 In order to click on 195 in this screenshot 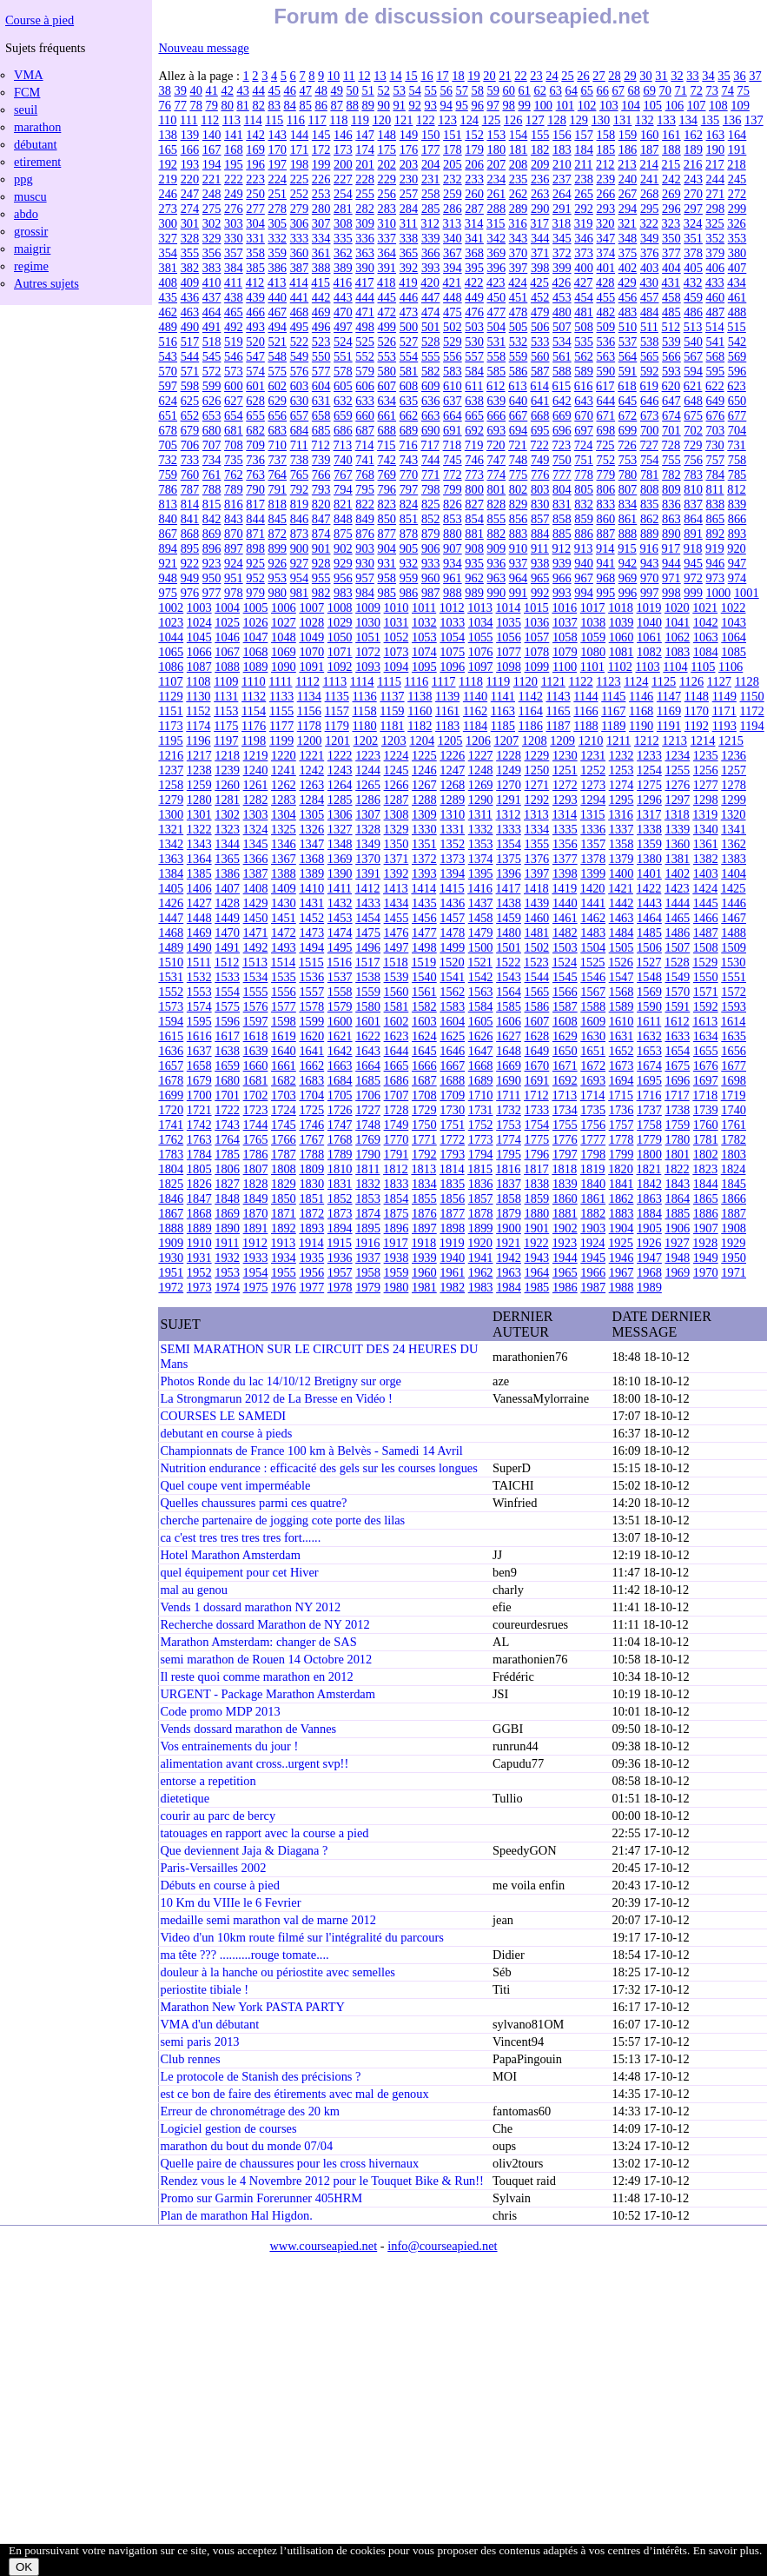, I will do `click(233, 164)`.